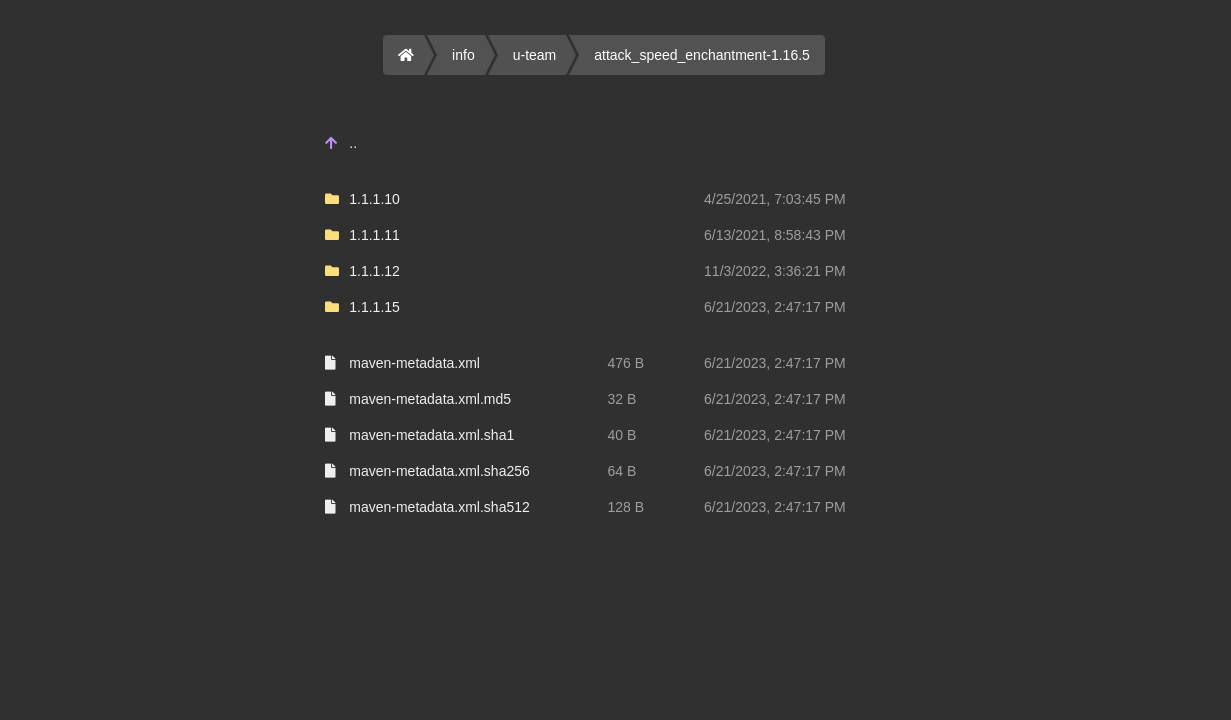  Describe the element at coordinates (374, 199) in the screenshot. I see `1.1.1.10` at that location.